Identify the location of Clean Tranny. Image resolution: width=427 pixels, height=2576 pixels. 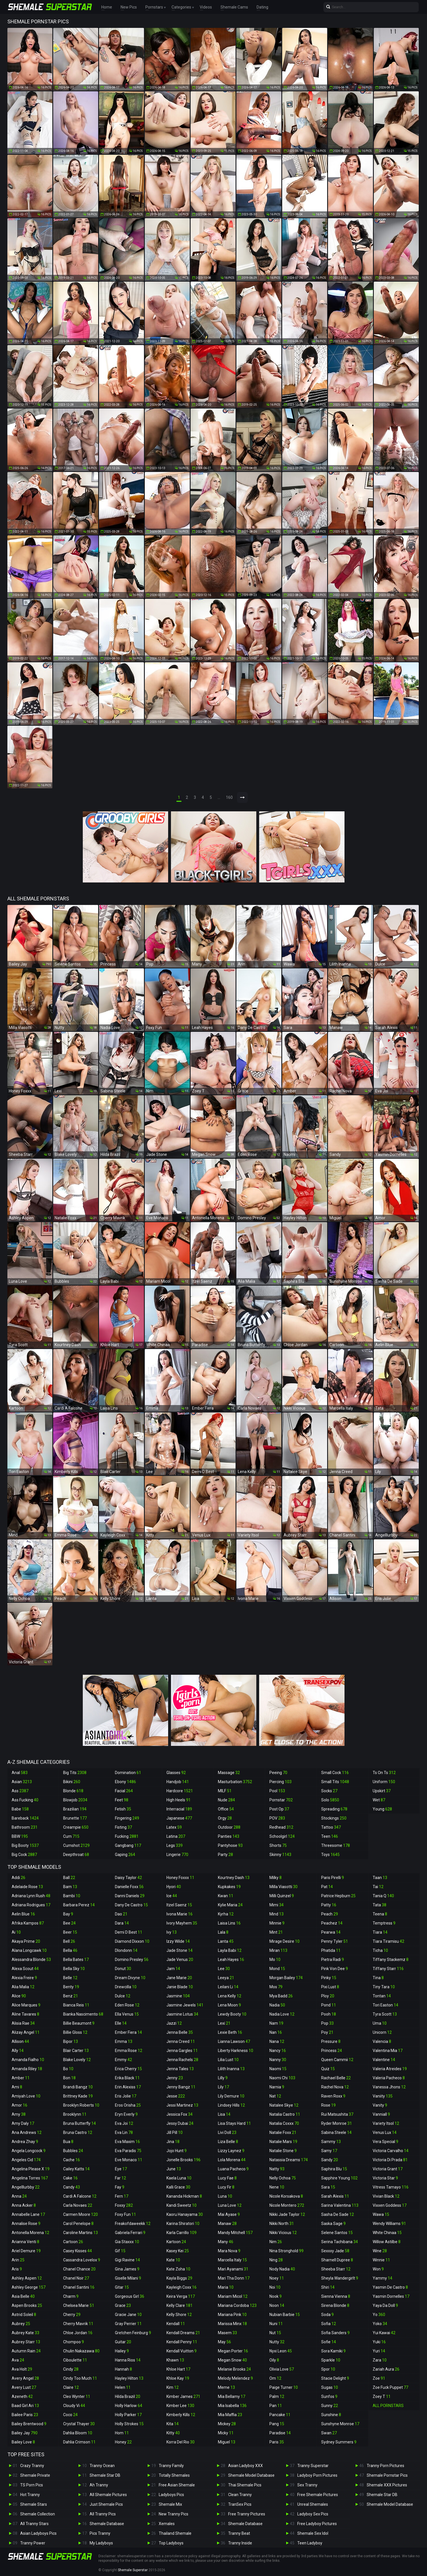
(240, 2494).